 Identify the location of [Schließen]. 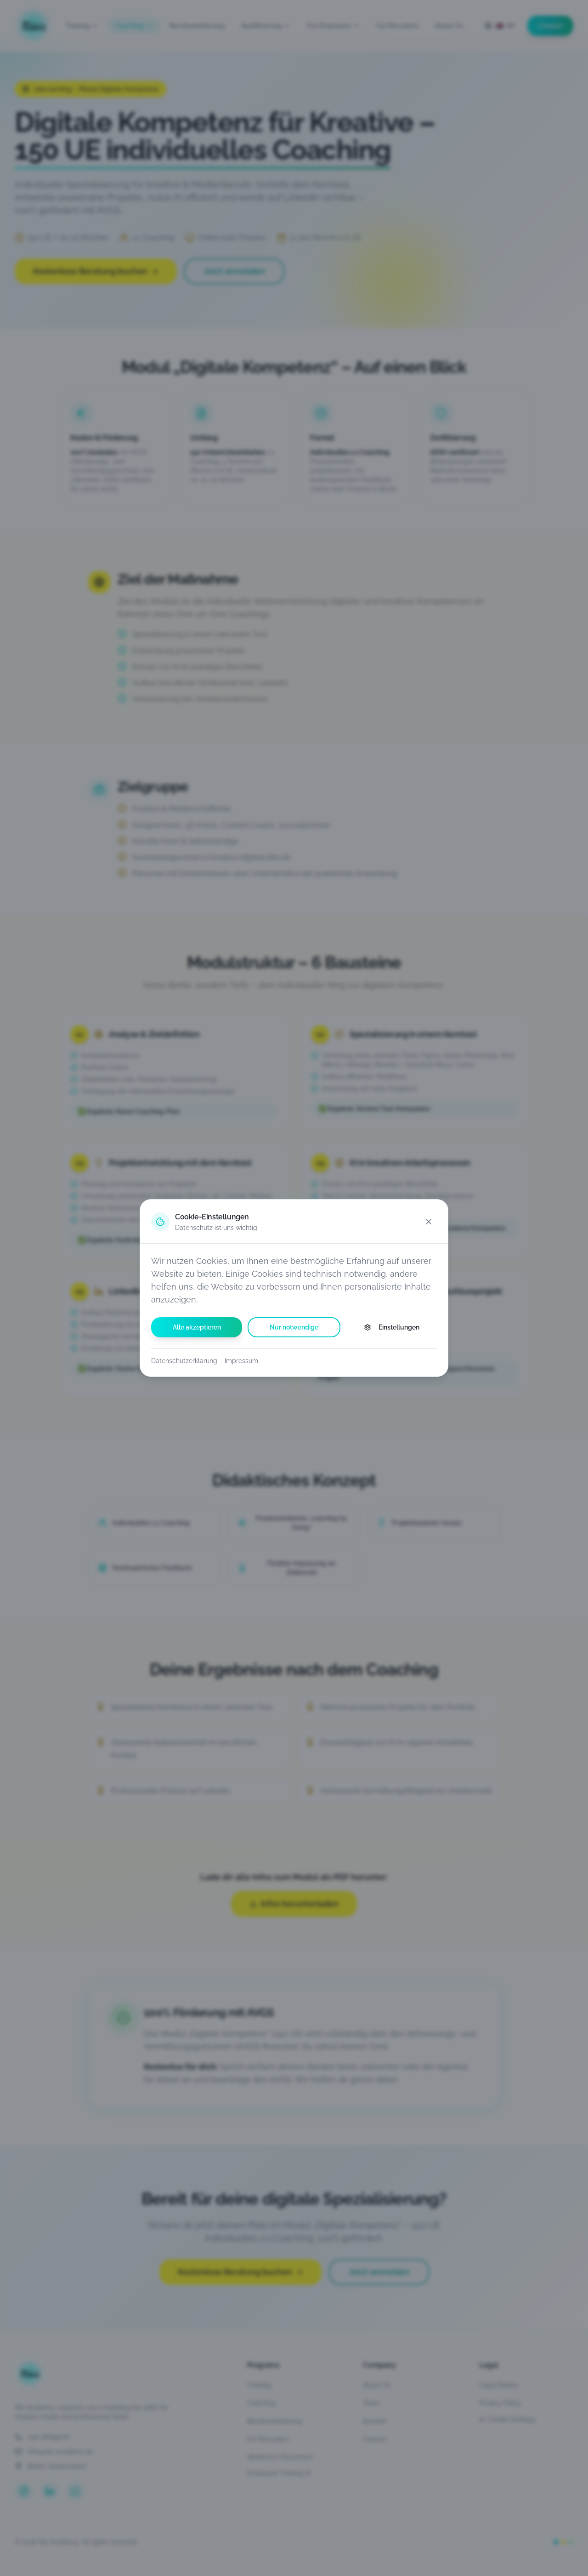
(428, 1221).